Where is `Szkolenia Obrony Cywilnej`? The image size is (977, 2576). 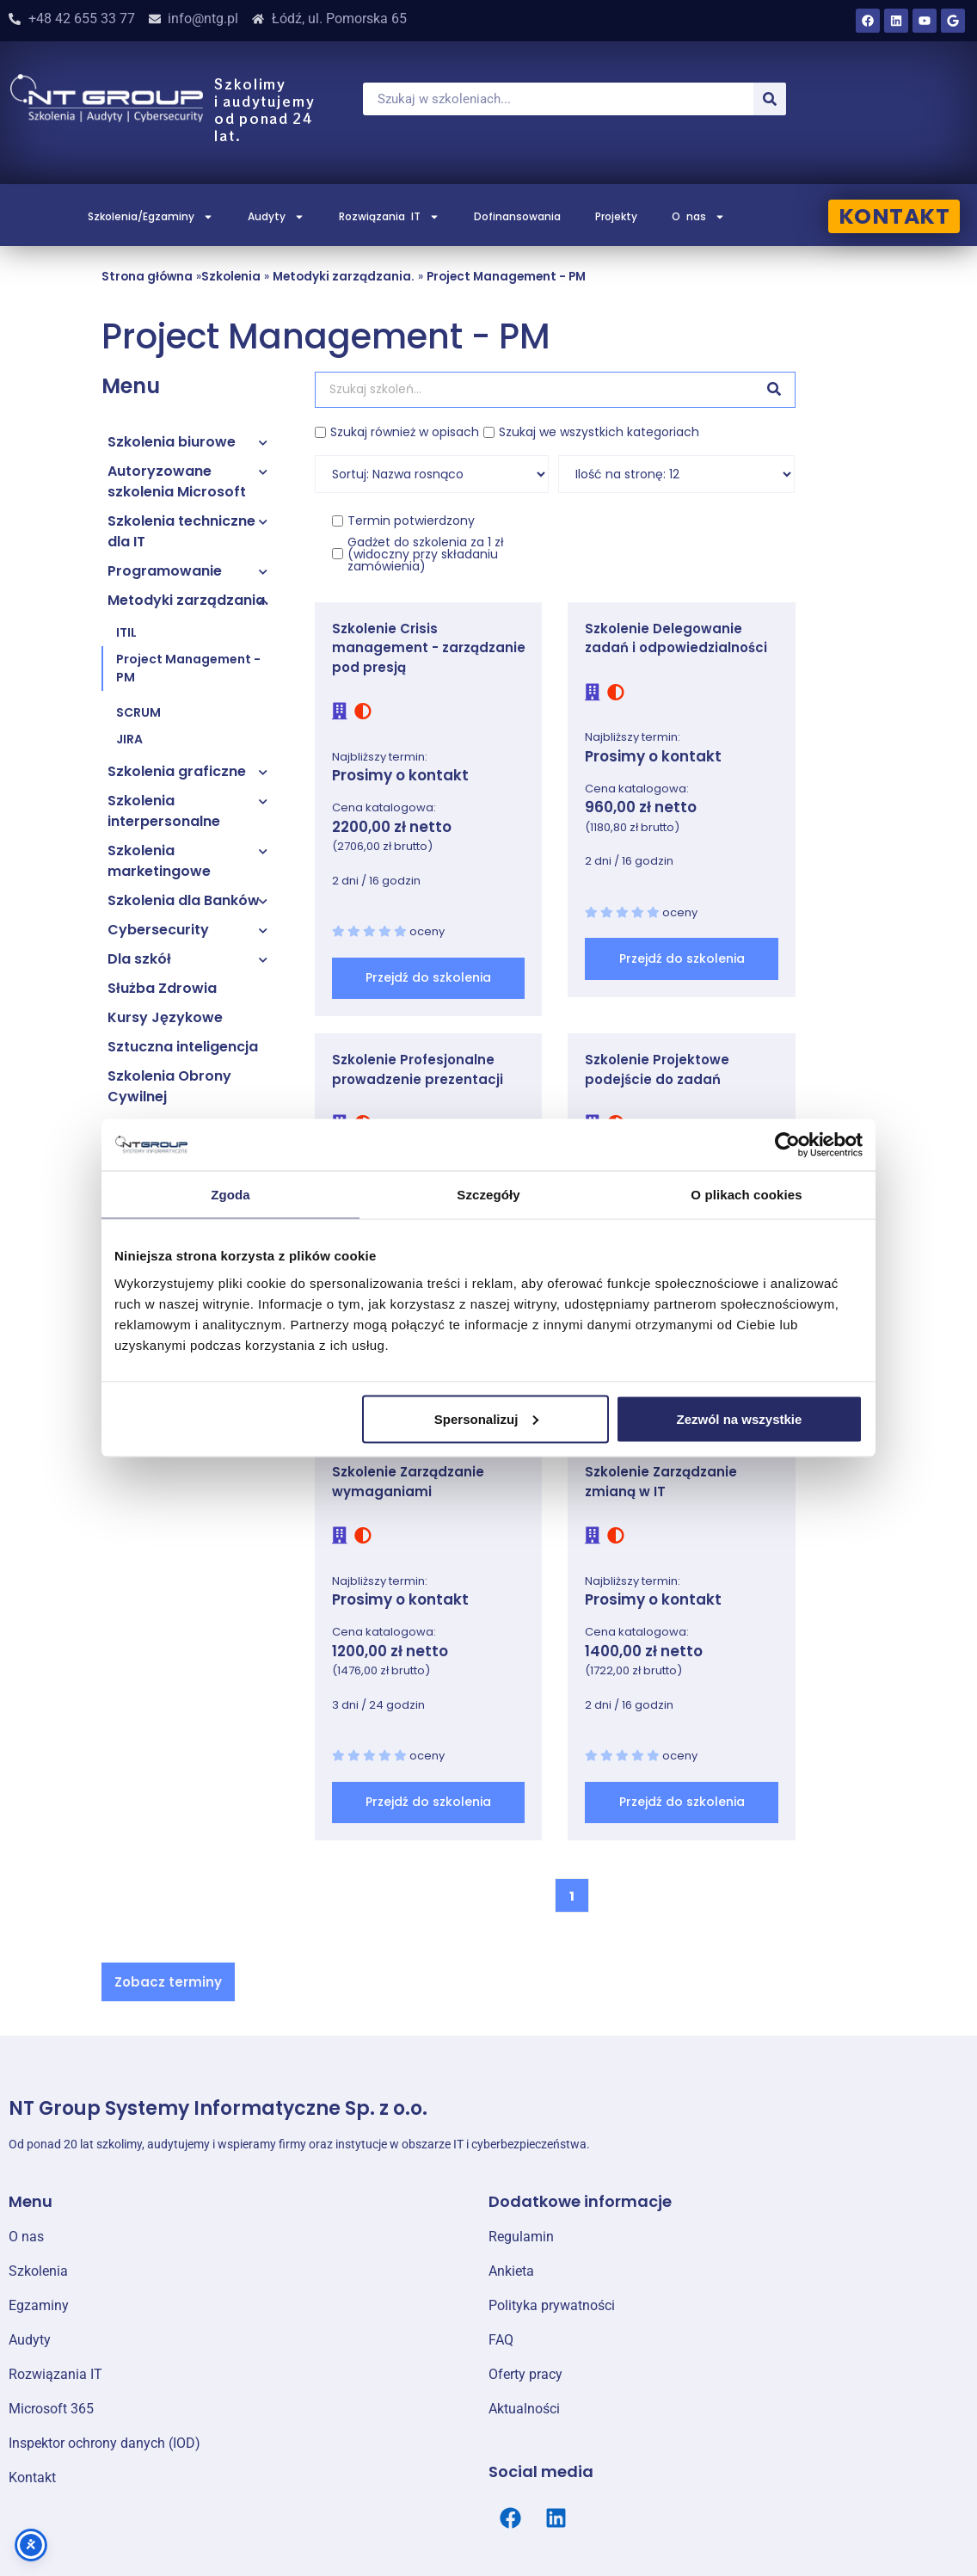 Szkolenia Obrony Cywilnej is located at coordinates (169, 1086).